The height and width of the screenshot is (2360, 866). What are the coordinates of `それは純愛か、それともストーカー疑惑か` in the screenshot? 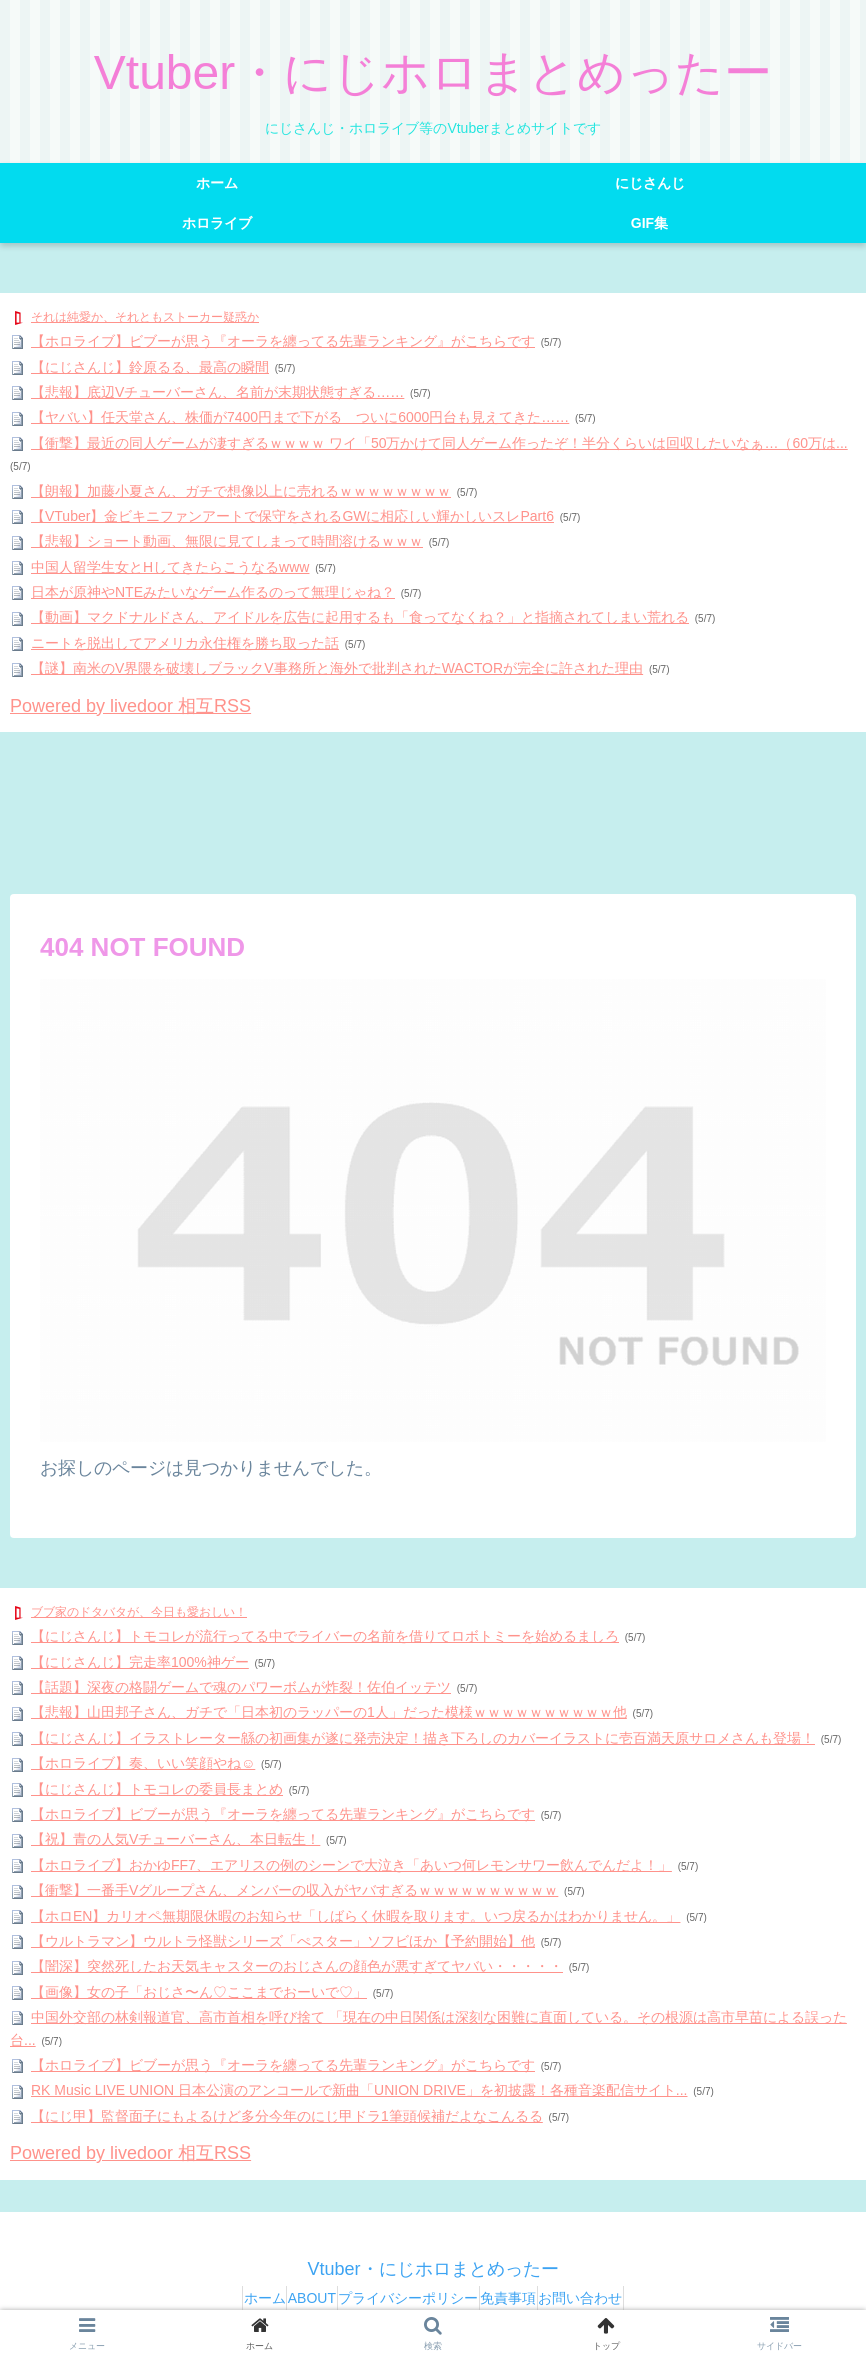 It's located at (145, 317).